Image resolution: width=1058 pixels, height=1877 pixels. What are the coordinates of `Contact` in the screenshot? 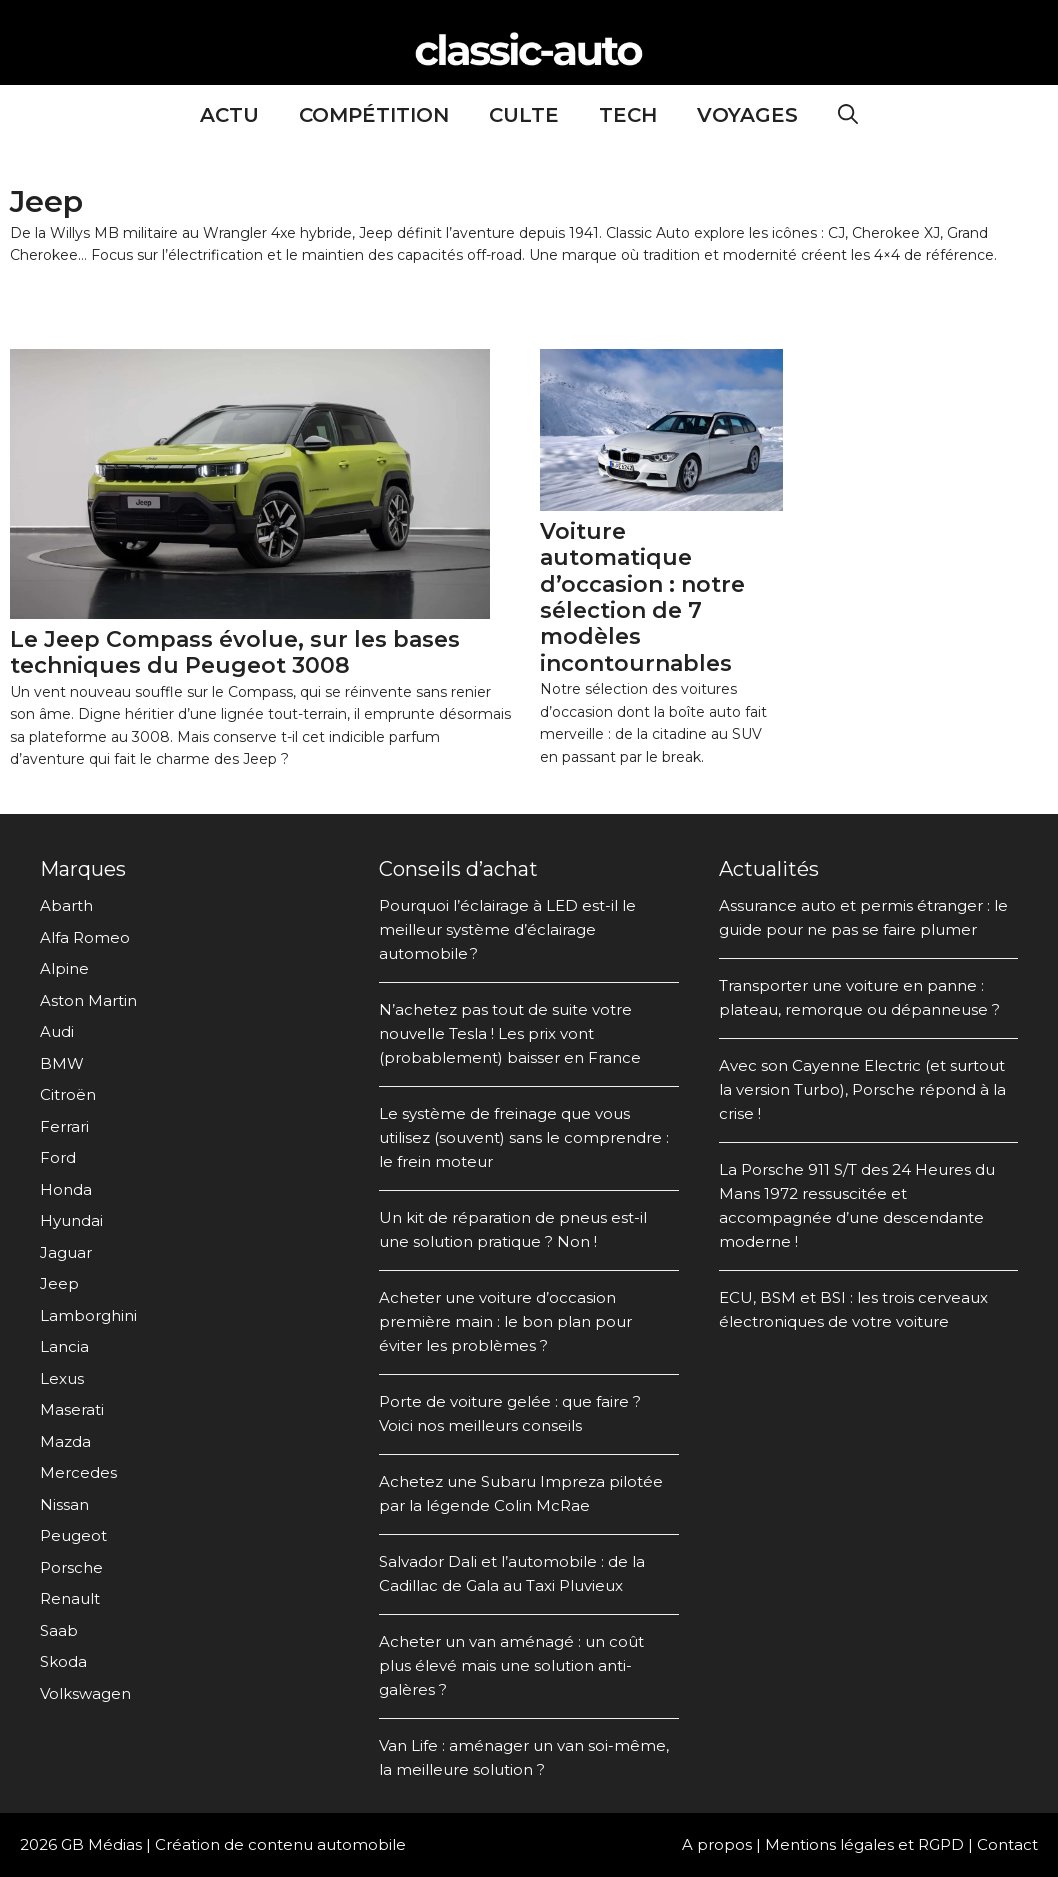 It's located at (1007, 1844).